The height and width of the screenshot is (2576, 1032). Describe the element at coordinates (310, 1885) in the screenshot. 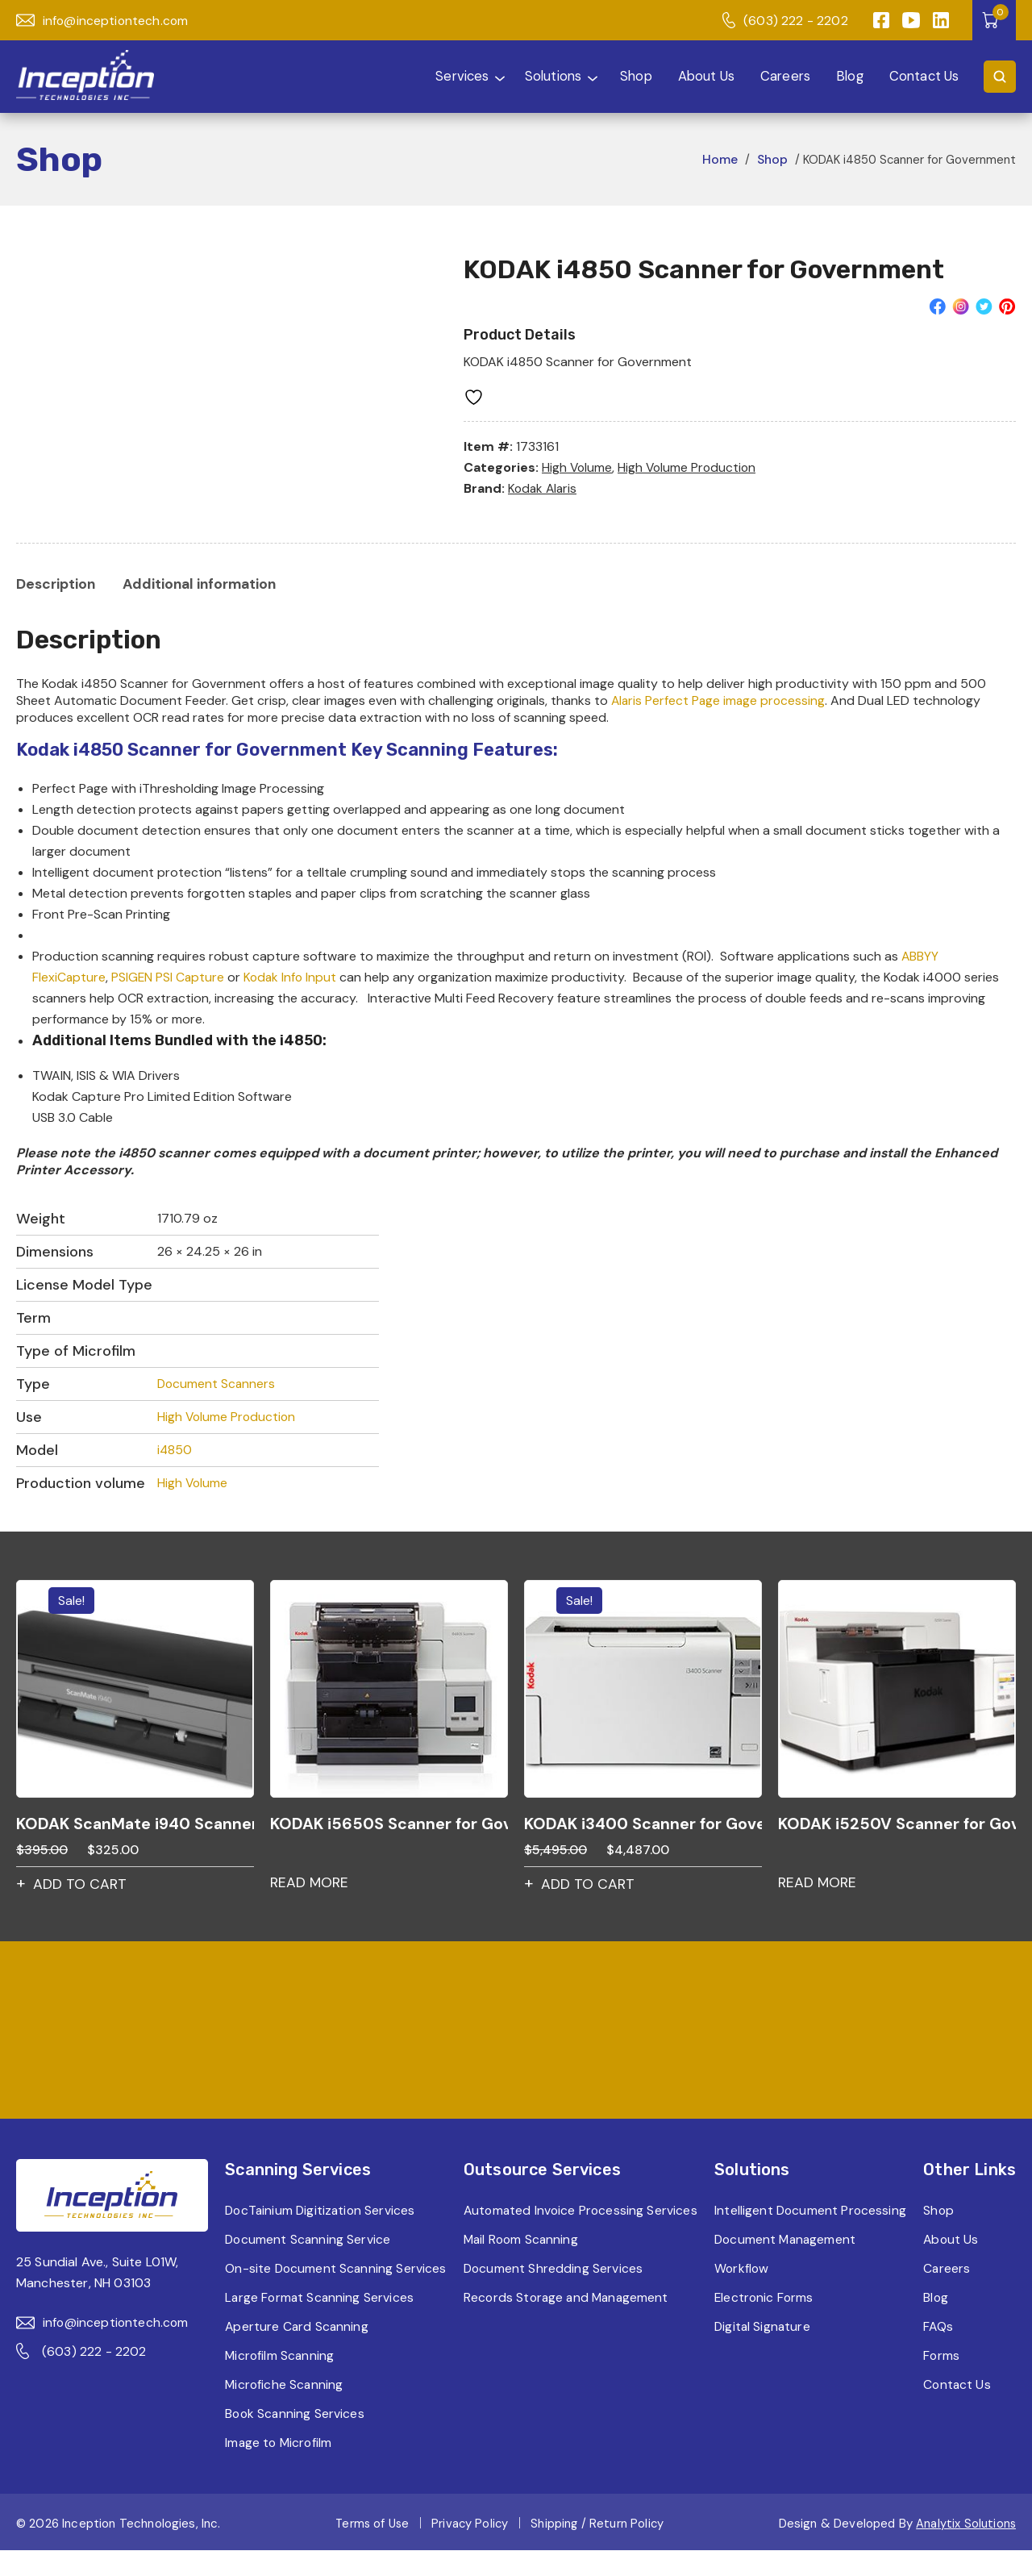

I see `Read more [Read more about “KODAK i5650S Scanner for Government”]` at that location.